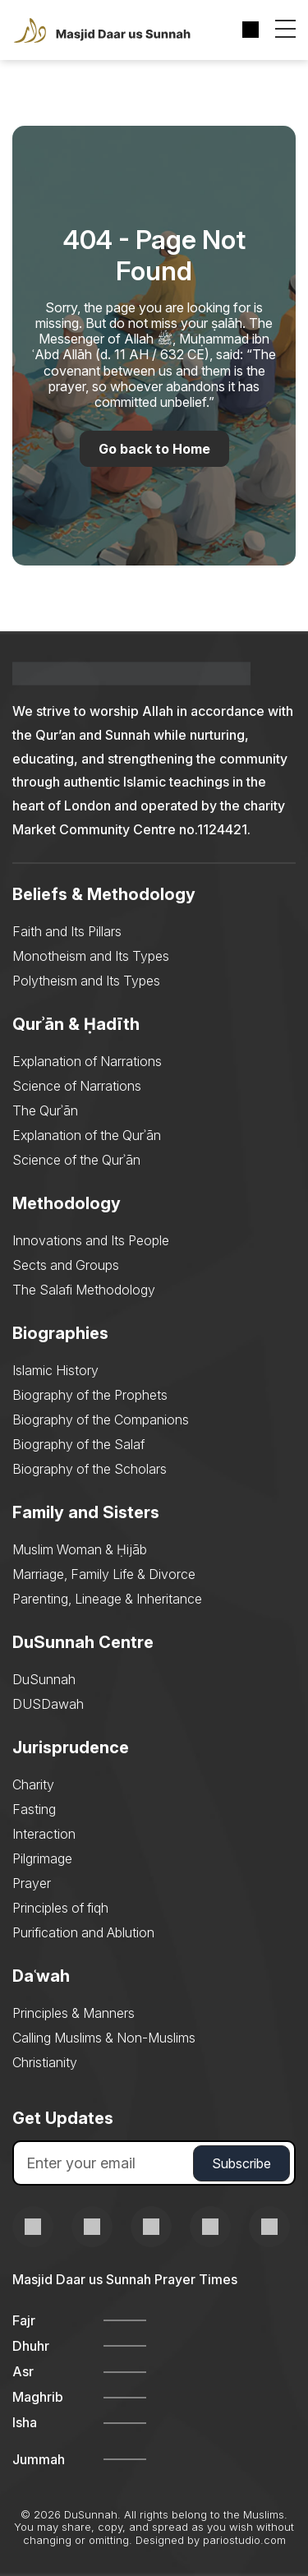  Describe the element at coordinates (86, 980) in the screenshot. I see `Polytheism and Its Types` at that location.